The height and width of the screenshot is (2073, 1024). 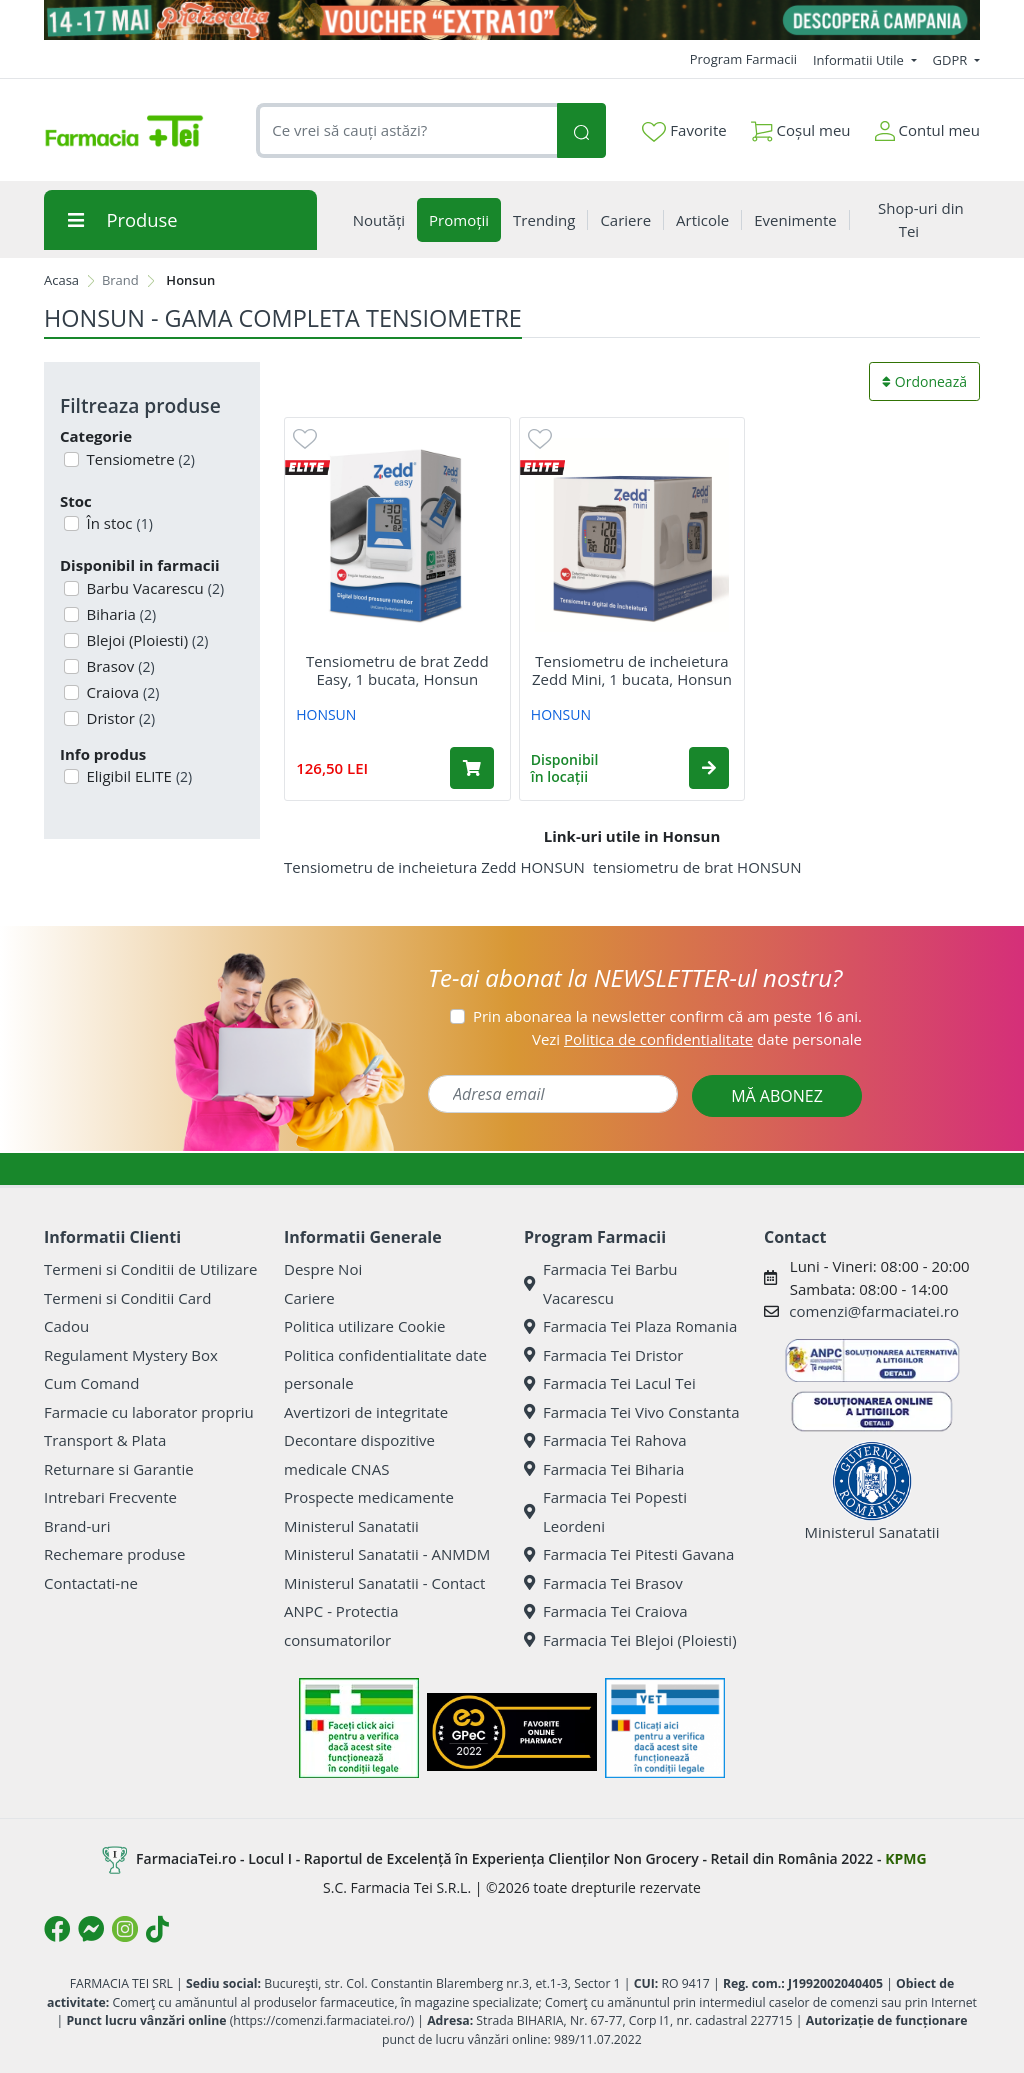 I want to click on Ministerul Sanatatii - ANMDM, so click(x=387, y=1554).